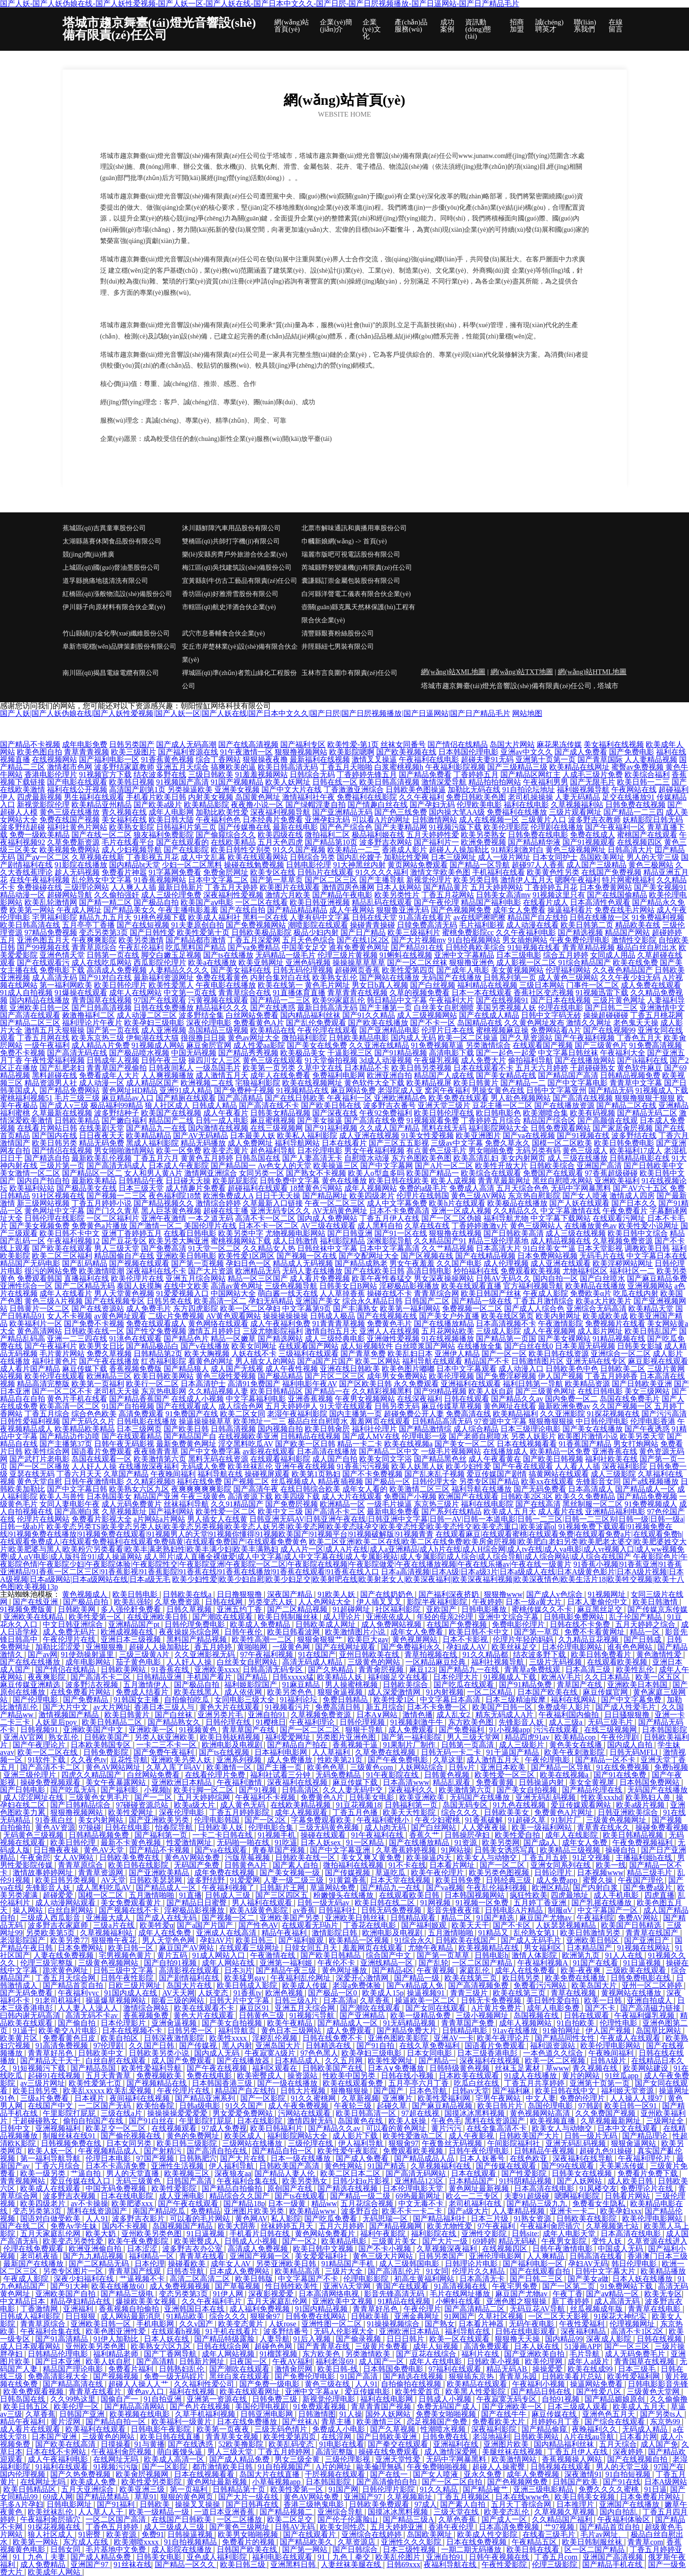 The width and height of the screenshot is (689, 2576). Describe the element at coordinates (506, 1339) in the screenshot. I see `国产精品第一页国` at that location.